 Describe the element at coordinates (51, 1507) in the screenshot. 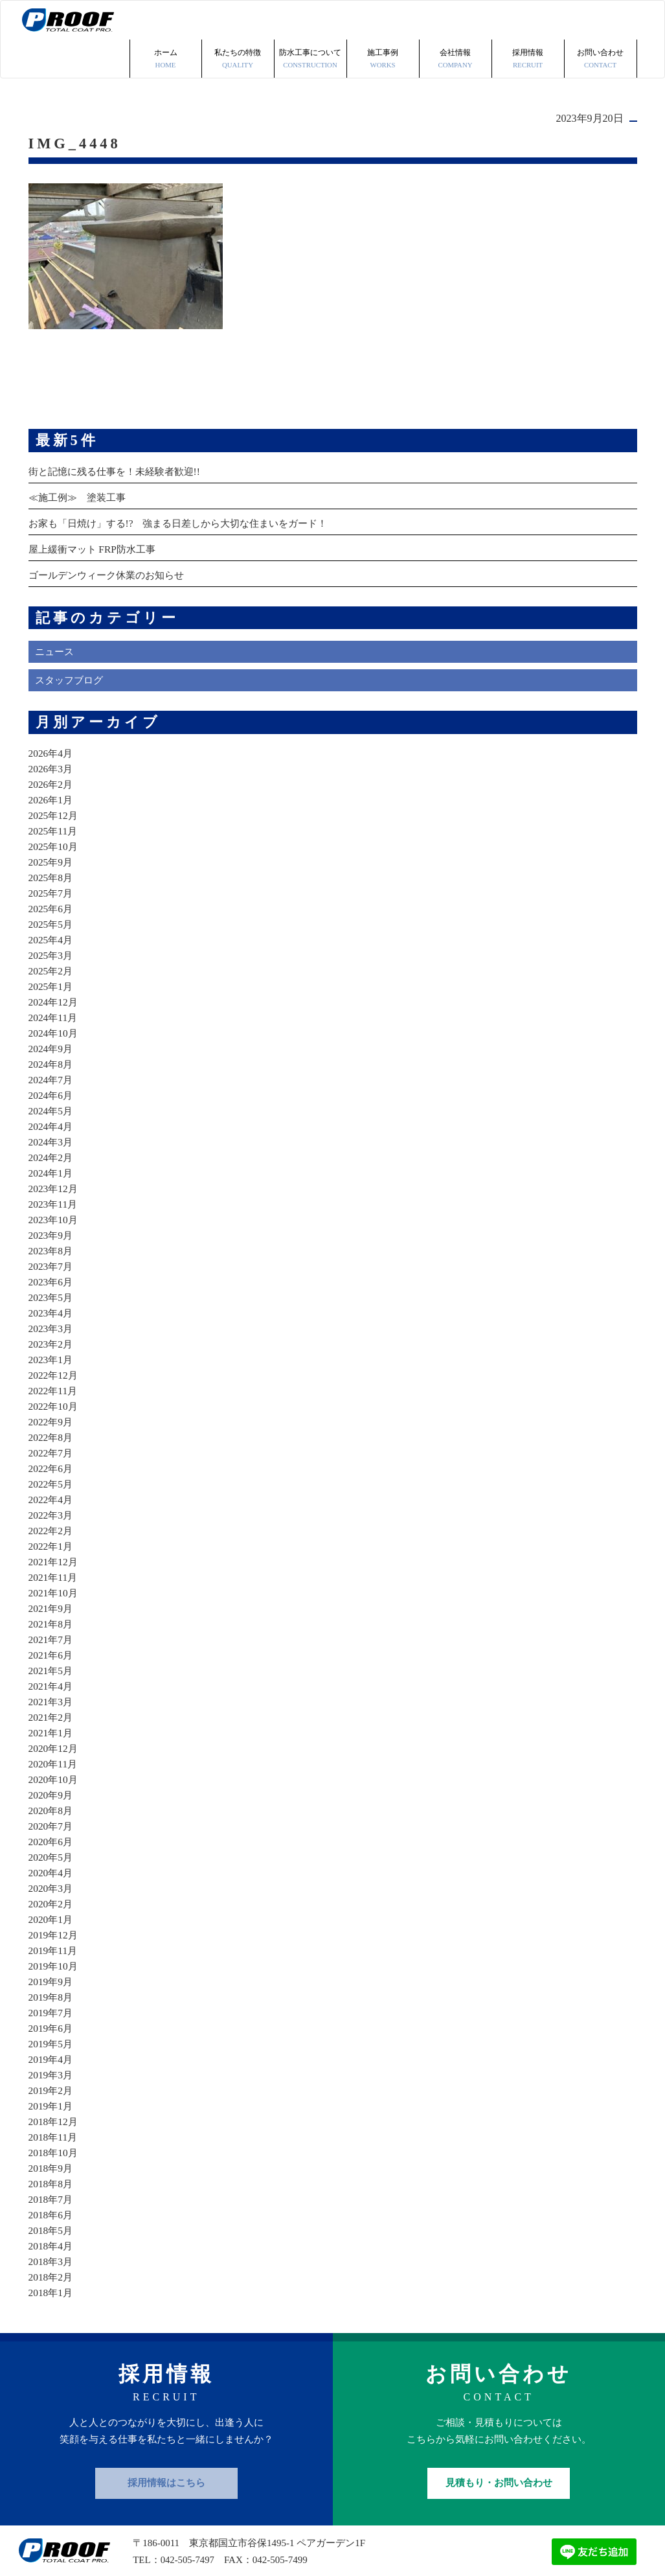

I see `2022年1月` at that location.